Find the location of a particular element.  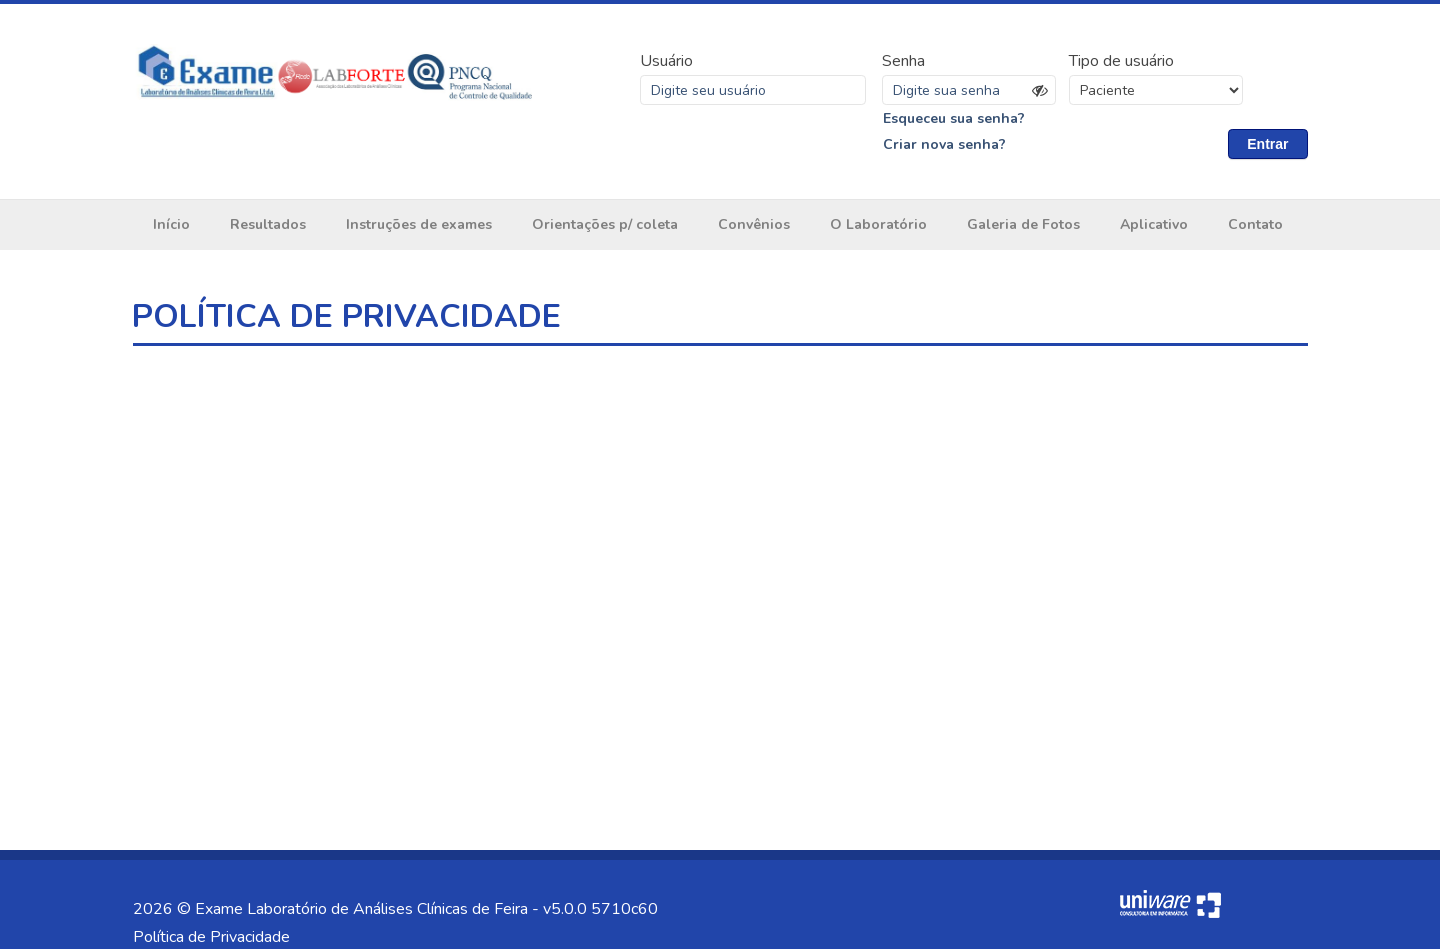

Aplicativo is located at coordinates (1154, 224).